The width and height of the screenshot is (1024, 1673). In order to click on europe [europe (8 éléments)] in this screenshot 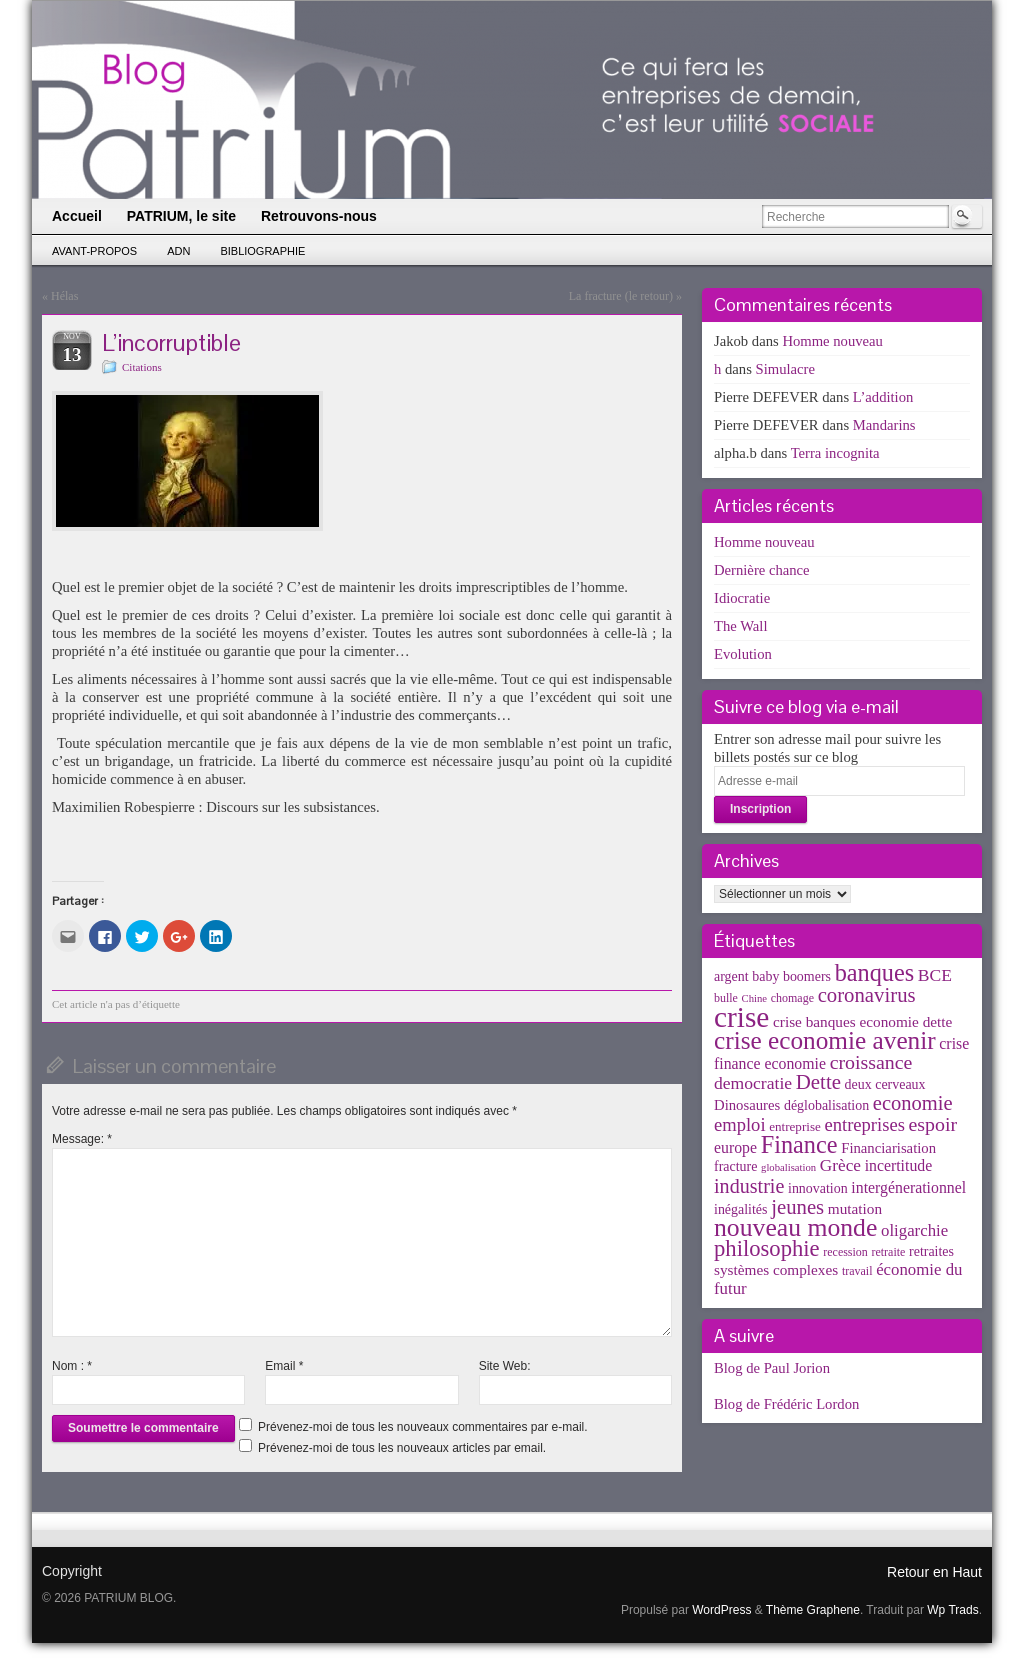, I will do `click(735, 1147)`.